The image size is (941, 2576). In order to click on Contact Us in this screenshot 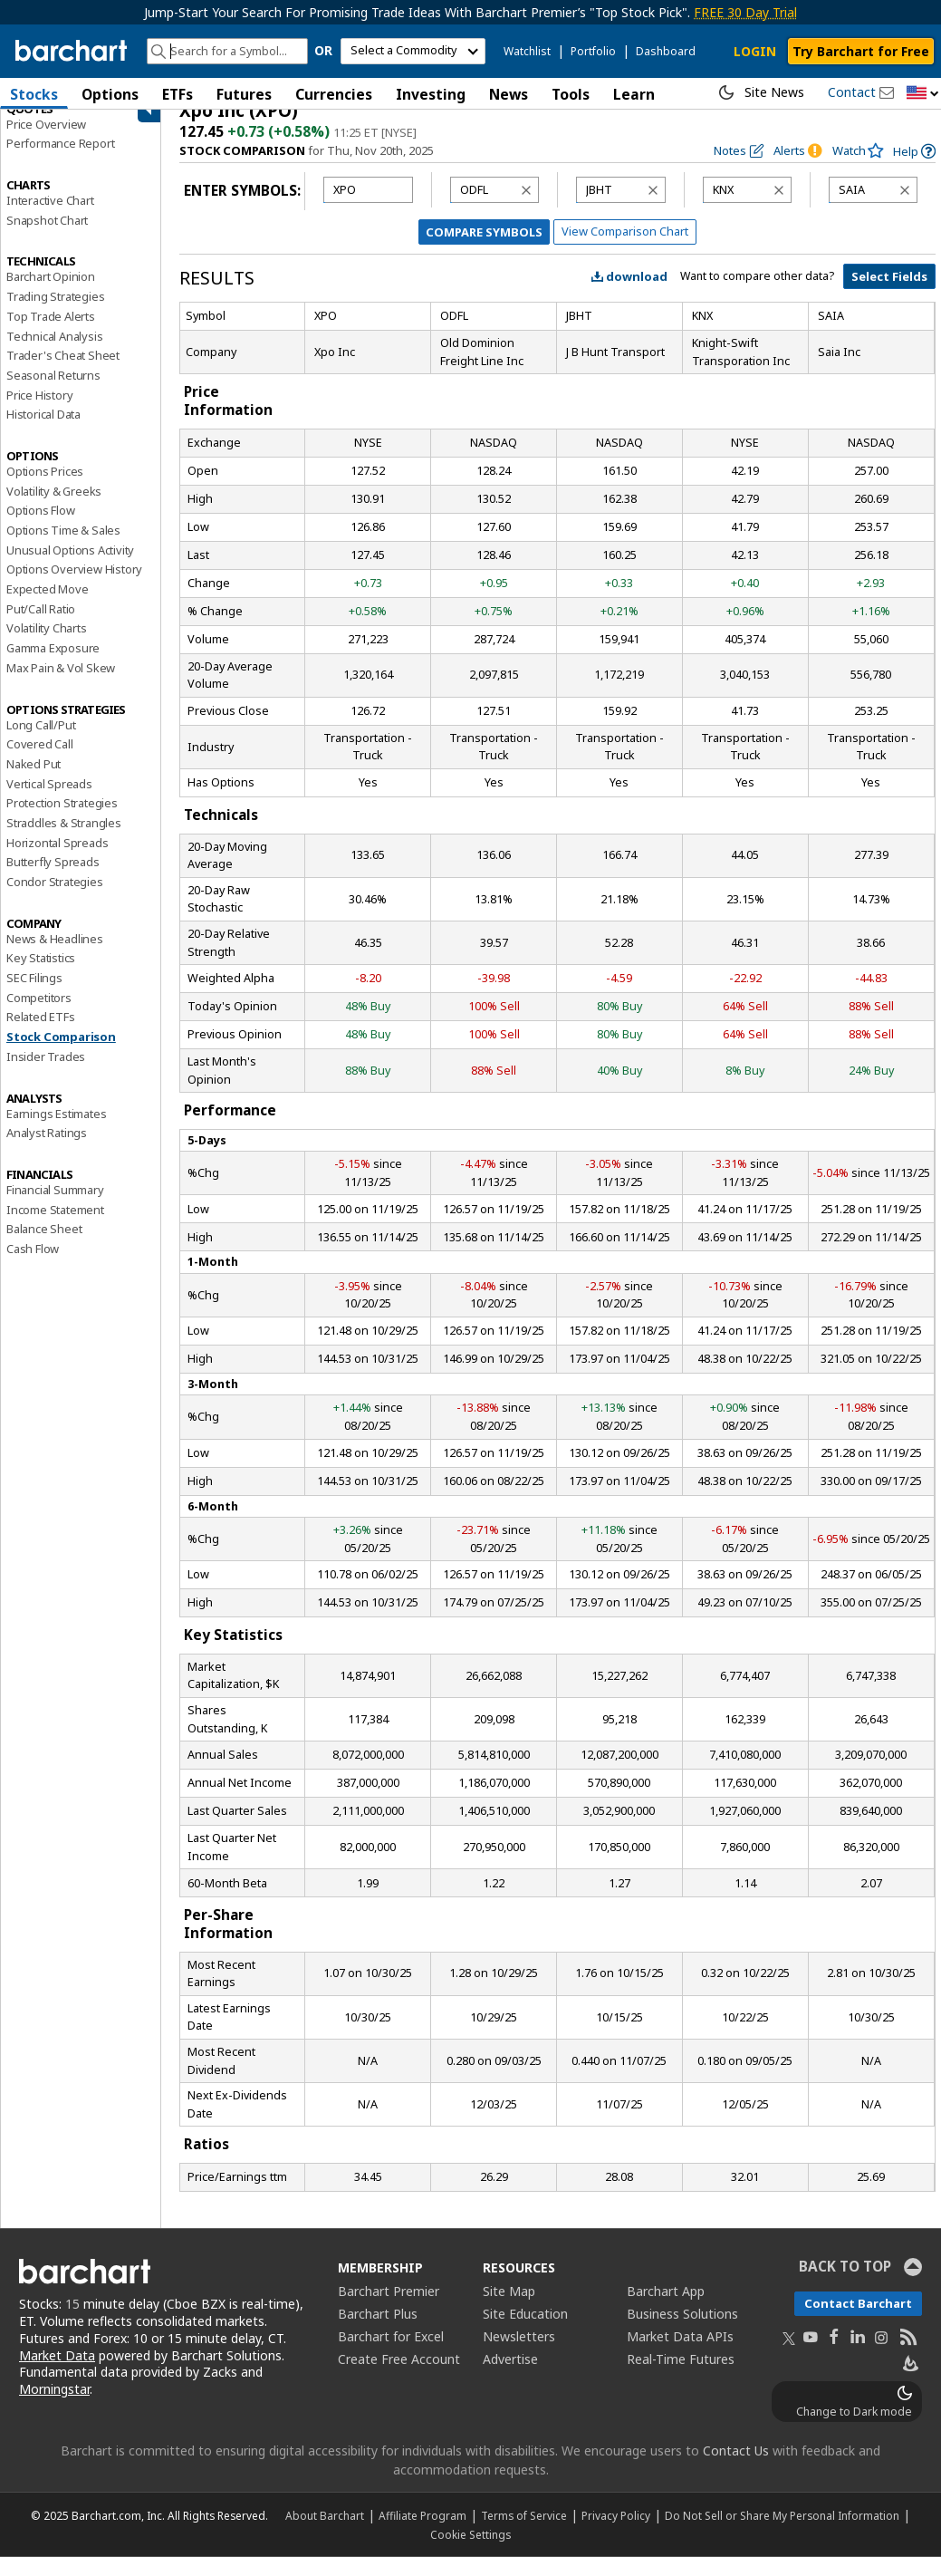, I will do `click(736, 2469)`.